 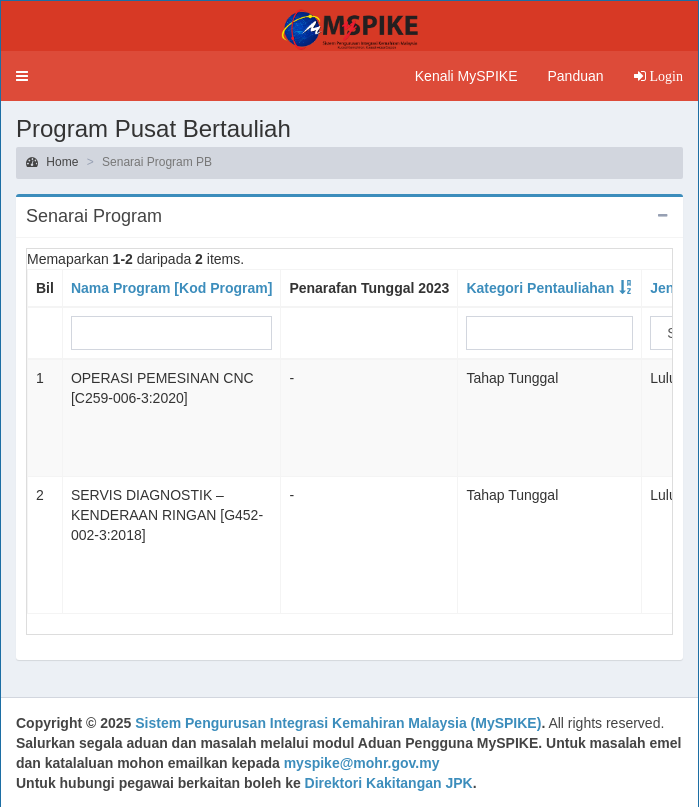 I want to click on Nama Program [Kod Program], so click(x=171, y=288).